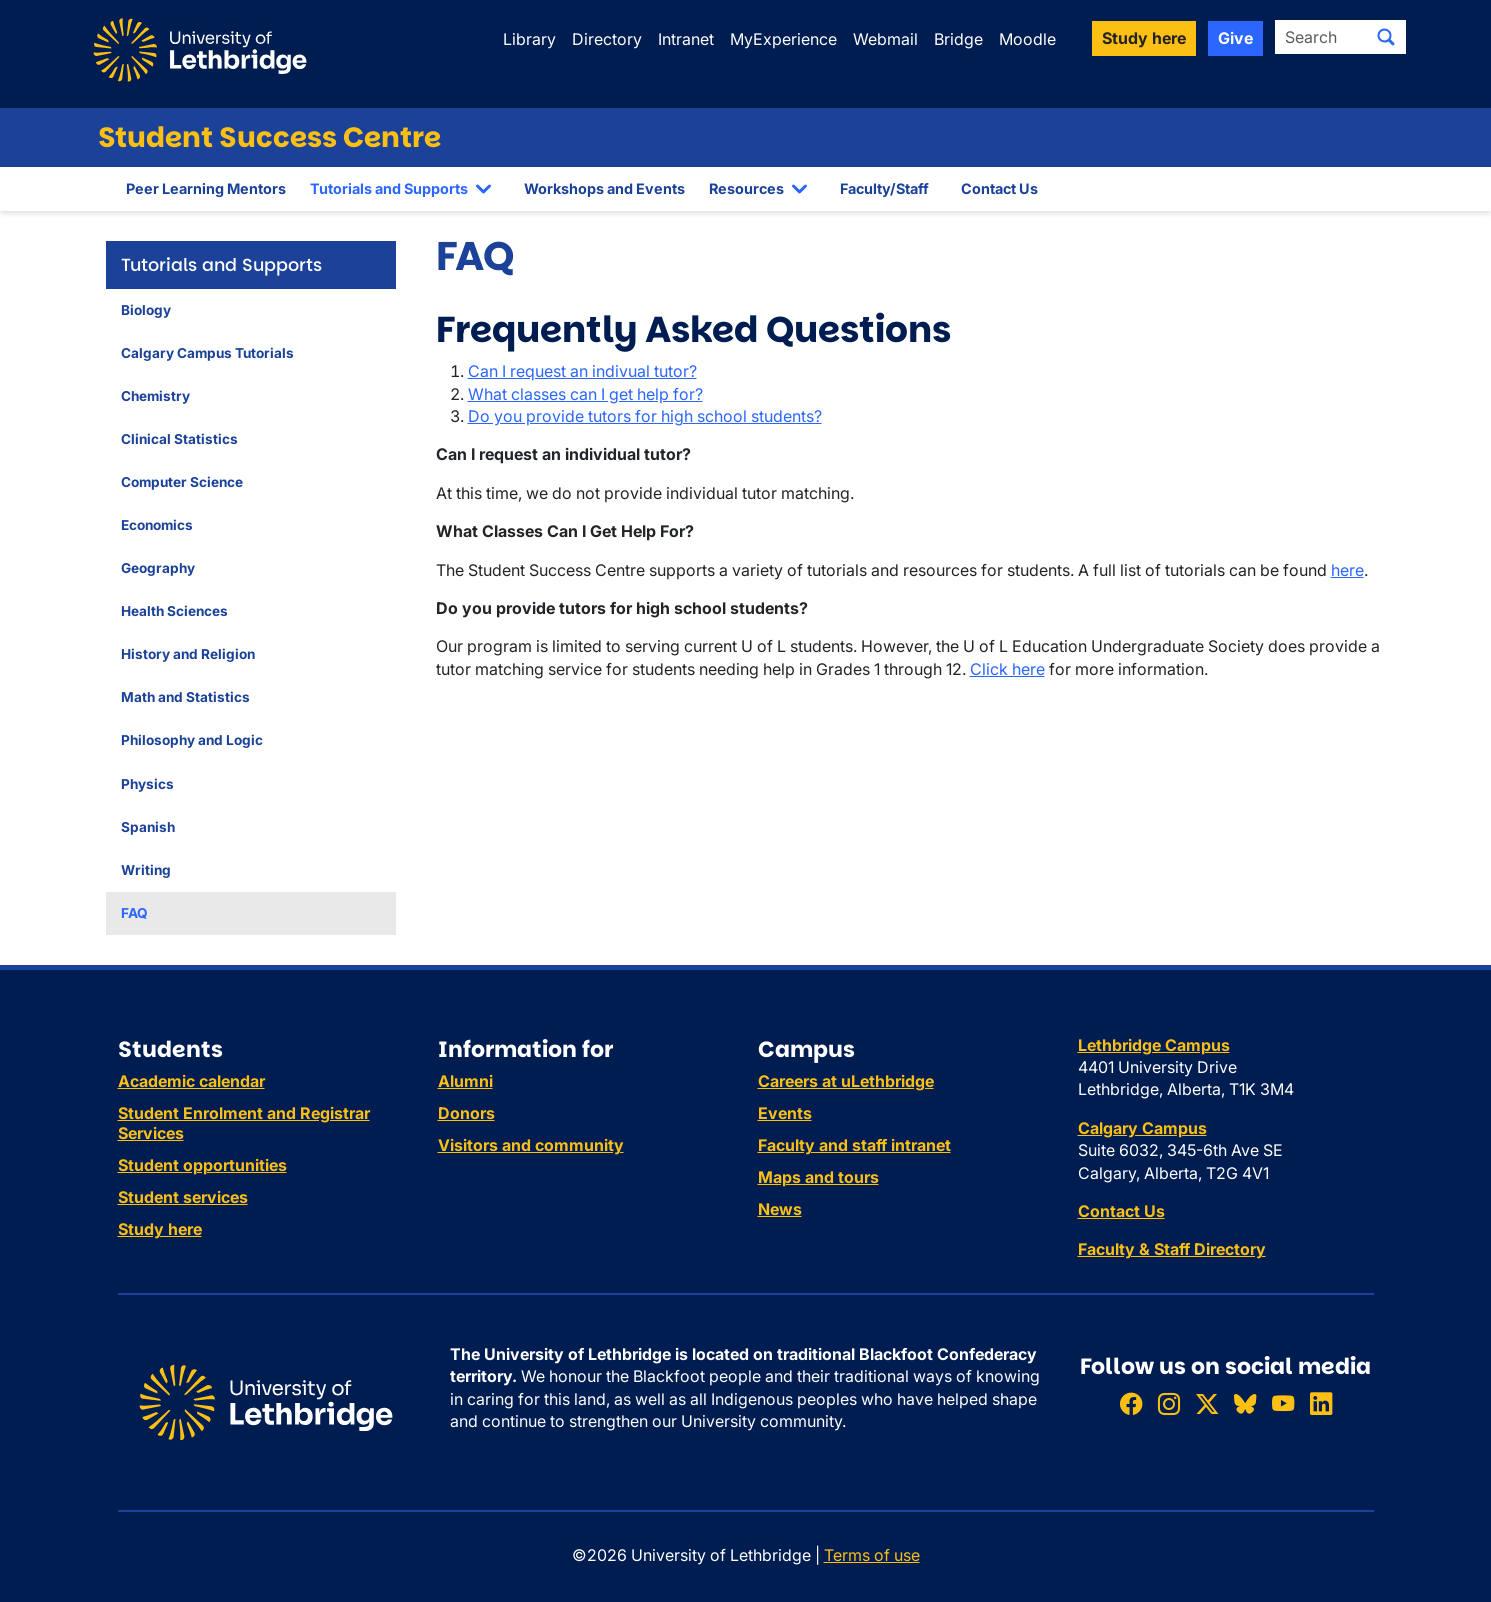 Image resolution: width=1491 pixels, height=1602 pixels. Describe the element at coordinates (179, 439) in the screenshot. I see `Clinical Statistics` at that location.